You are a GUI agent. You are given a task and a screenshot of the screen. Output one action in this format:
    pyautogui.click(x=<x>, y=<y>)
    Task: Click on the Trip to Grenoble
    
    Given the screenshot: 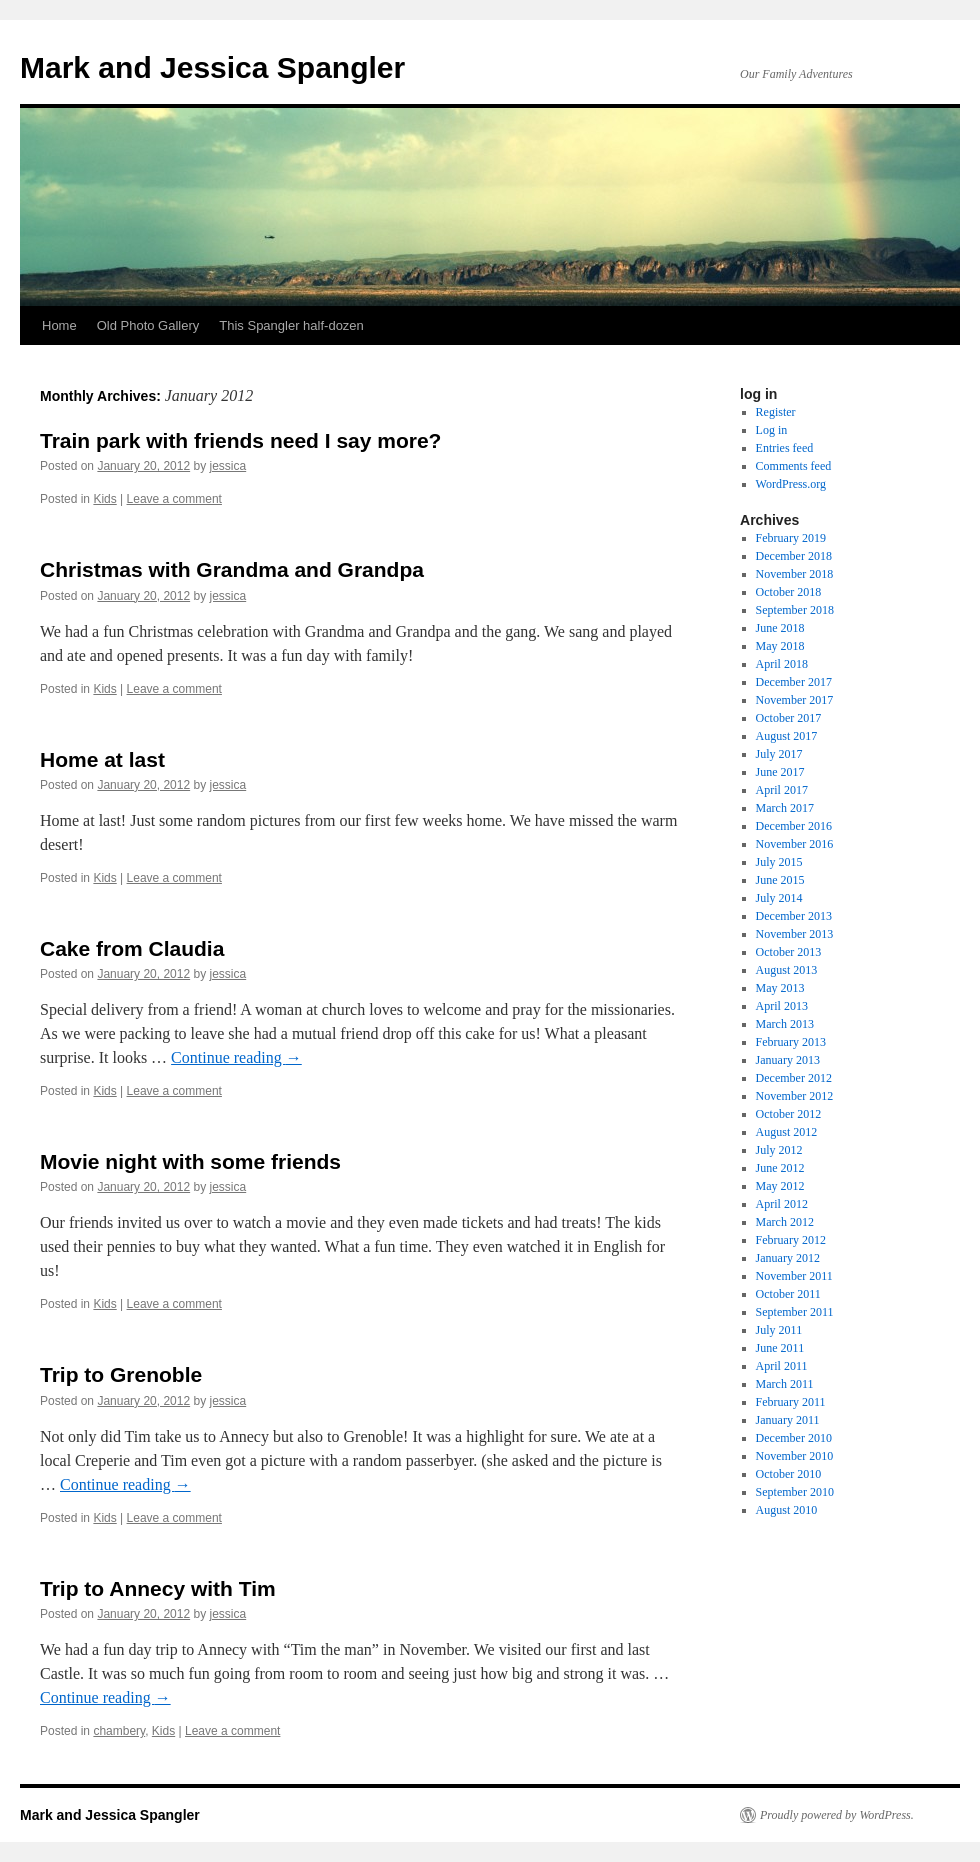 What is the action you would take?
    pyautogui.click(x=121, y=1374)
    